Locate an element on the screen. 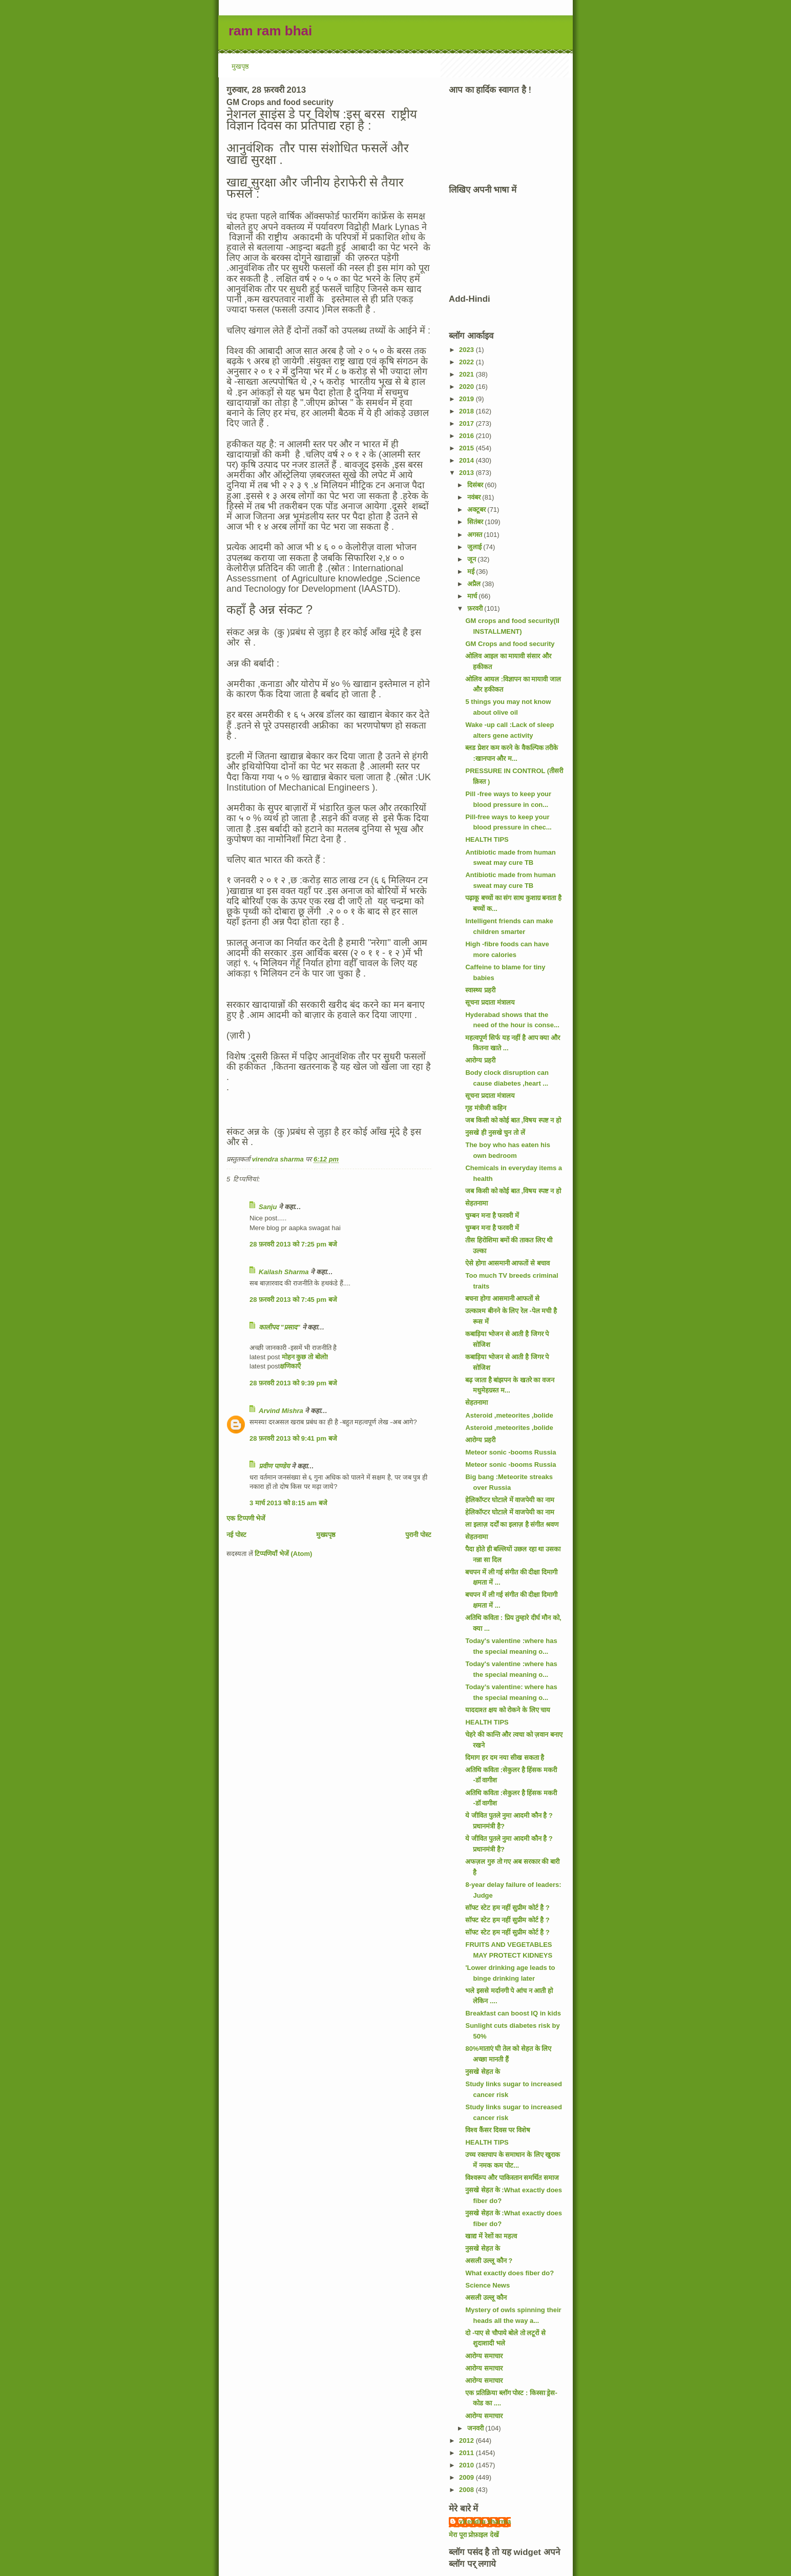 Image resolution: width=791 pixels, height=2576 pixels. पुरानी पोस्ट is located at coordinates (418, 1535).